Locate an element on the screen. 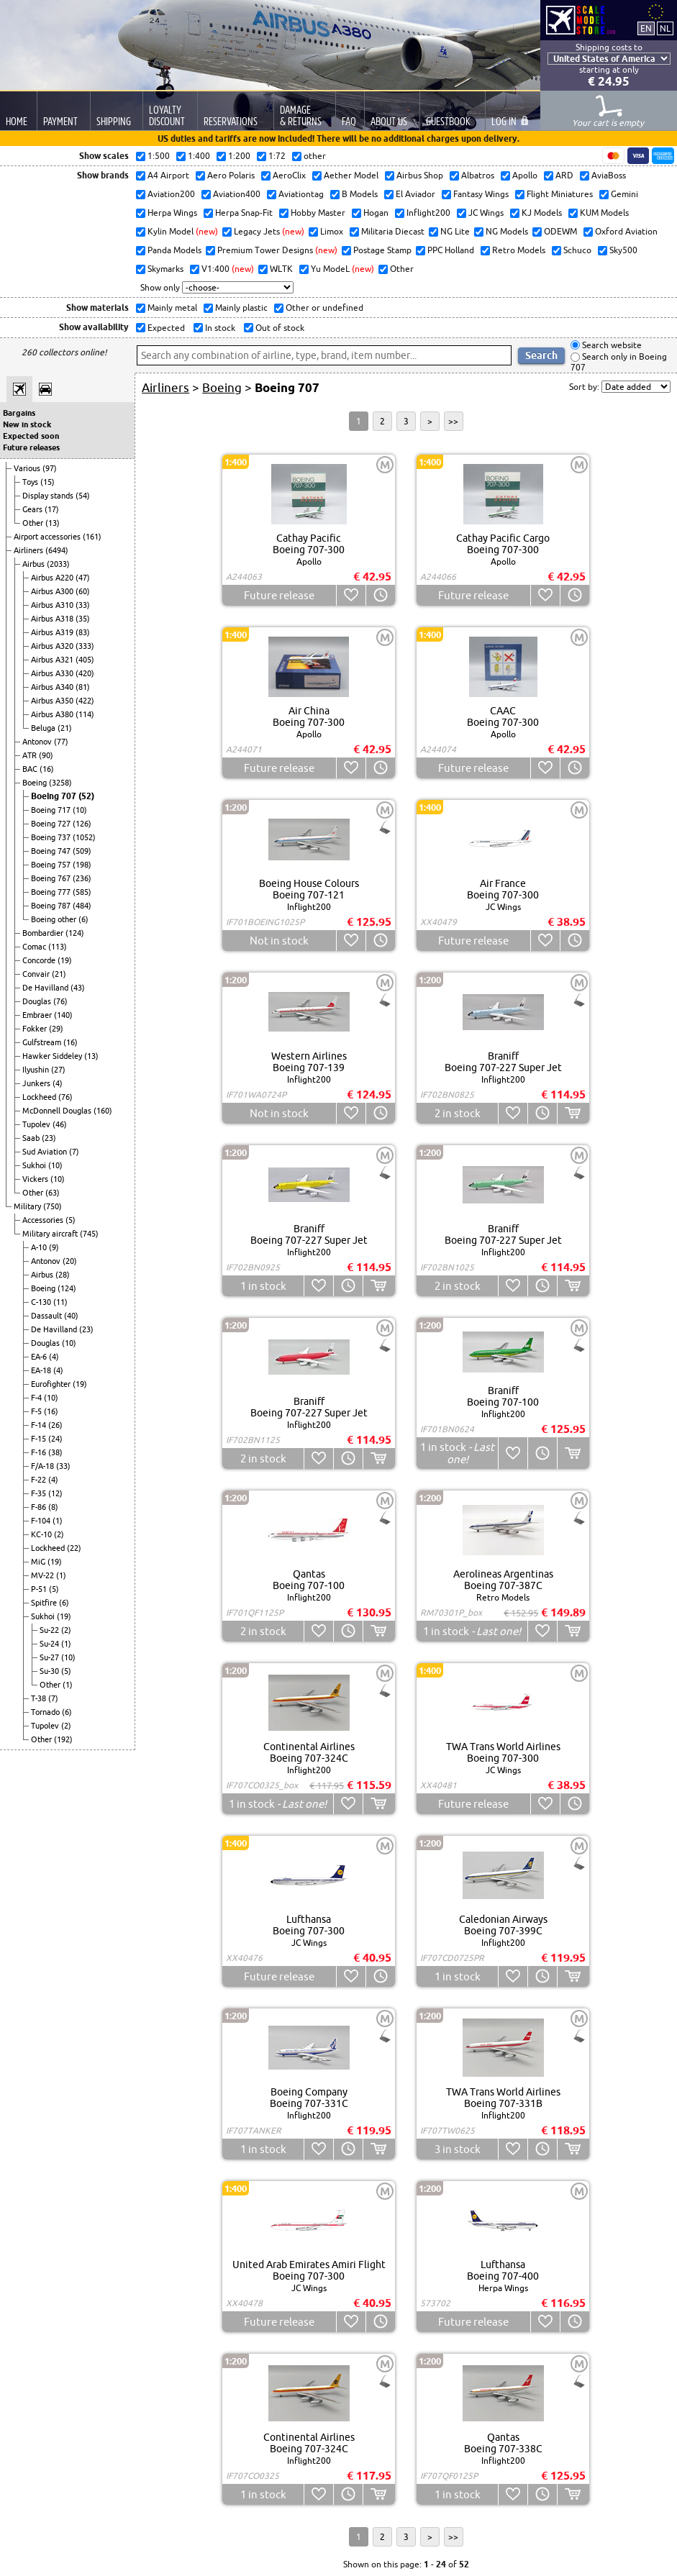 This screenshot has height=2576, width=677. (4) is located at coordinates (58, 1083).